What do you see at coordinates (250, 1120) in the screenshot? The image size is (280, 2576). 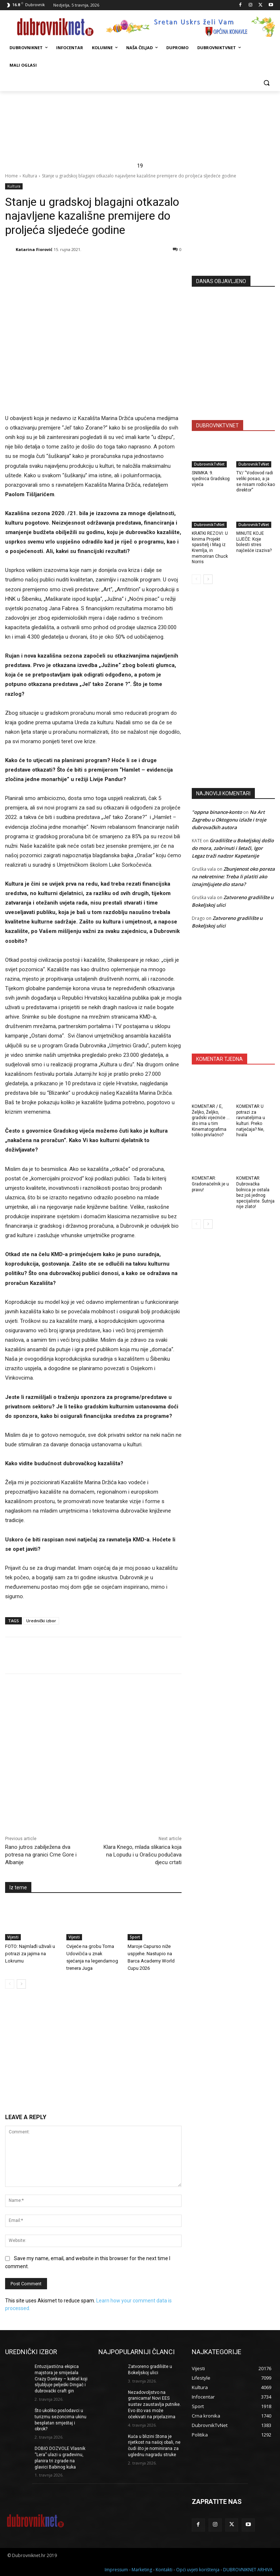 I see `KOMENTAR U potrazi za ravnateljima u kulturi. Preko natječaja? Ne, hvala` at bounding box center [250, 1120].